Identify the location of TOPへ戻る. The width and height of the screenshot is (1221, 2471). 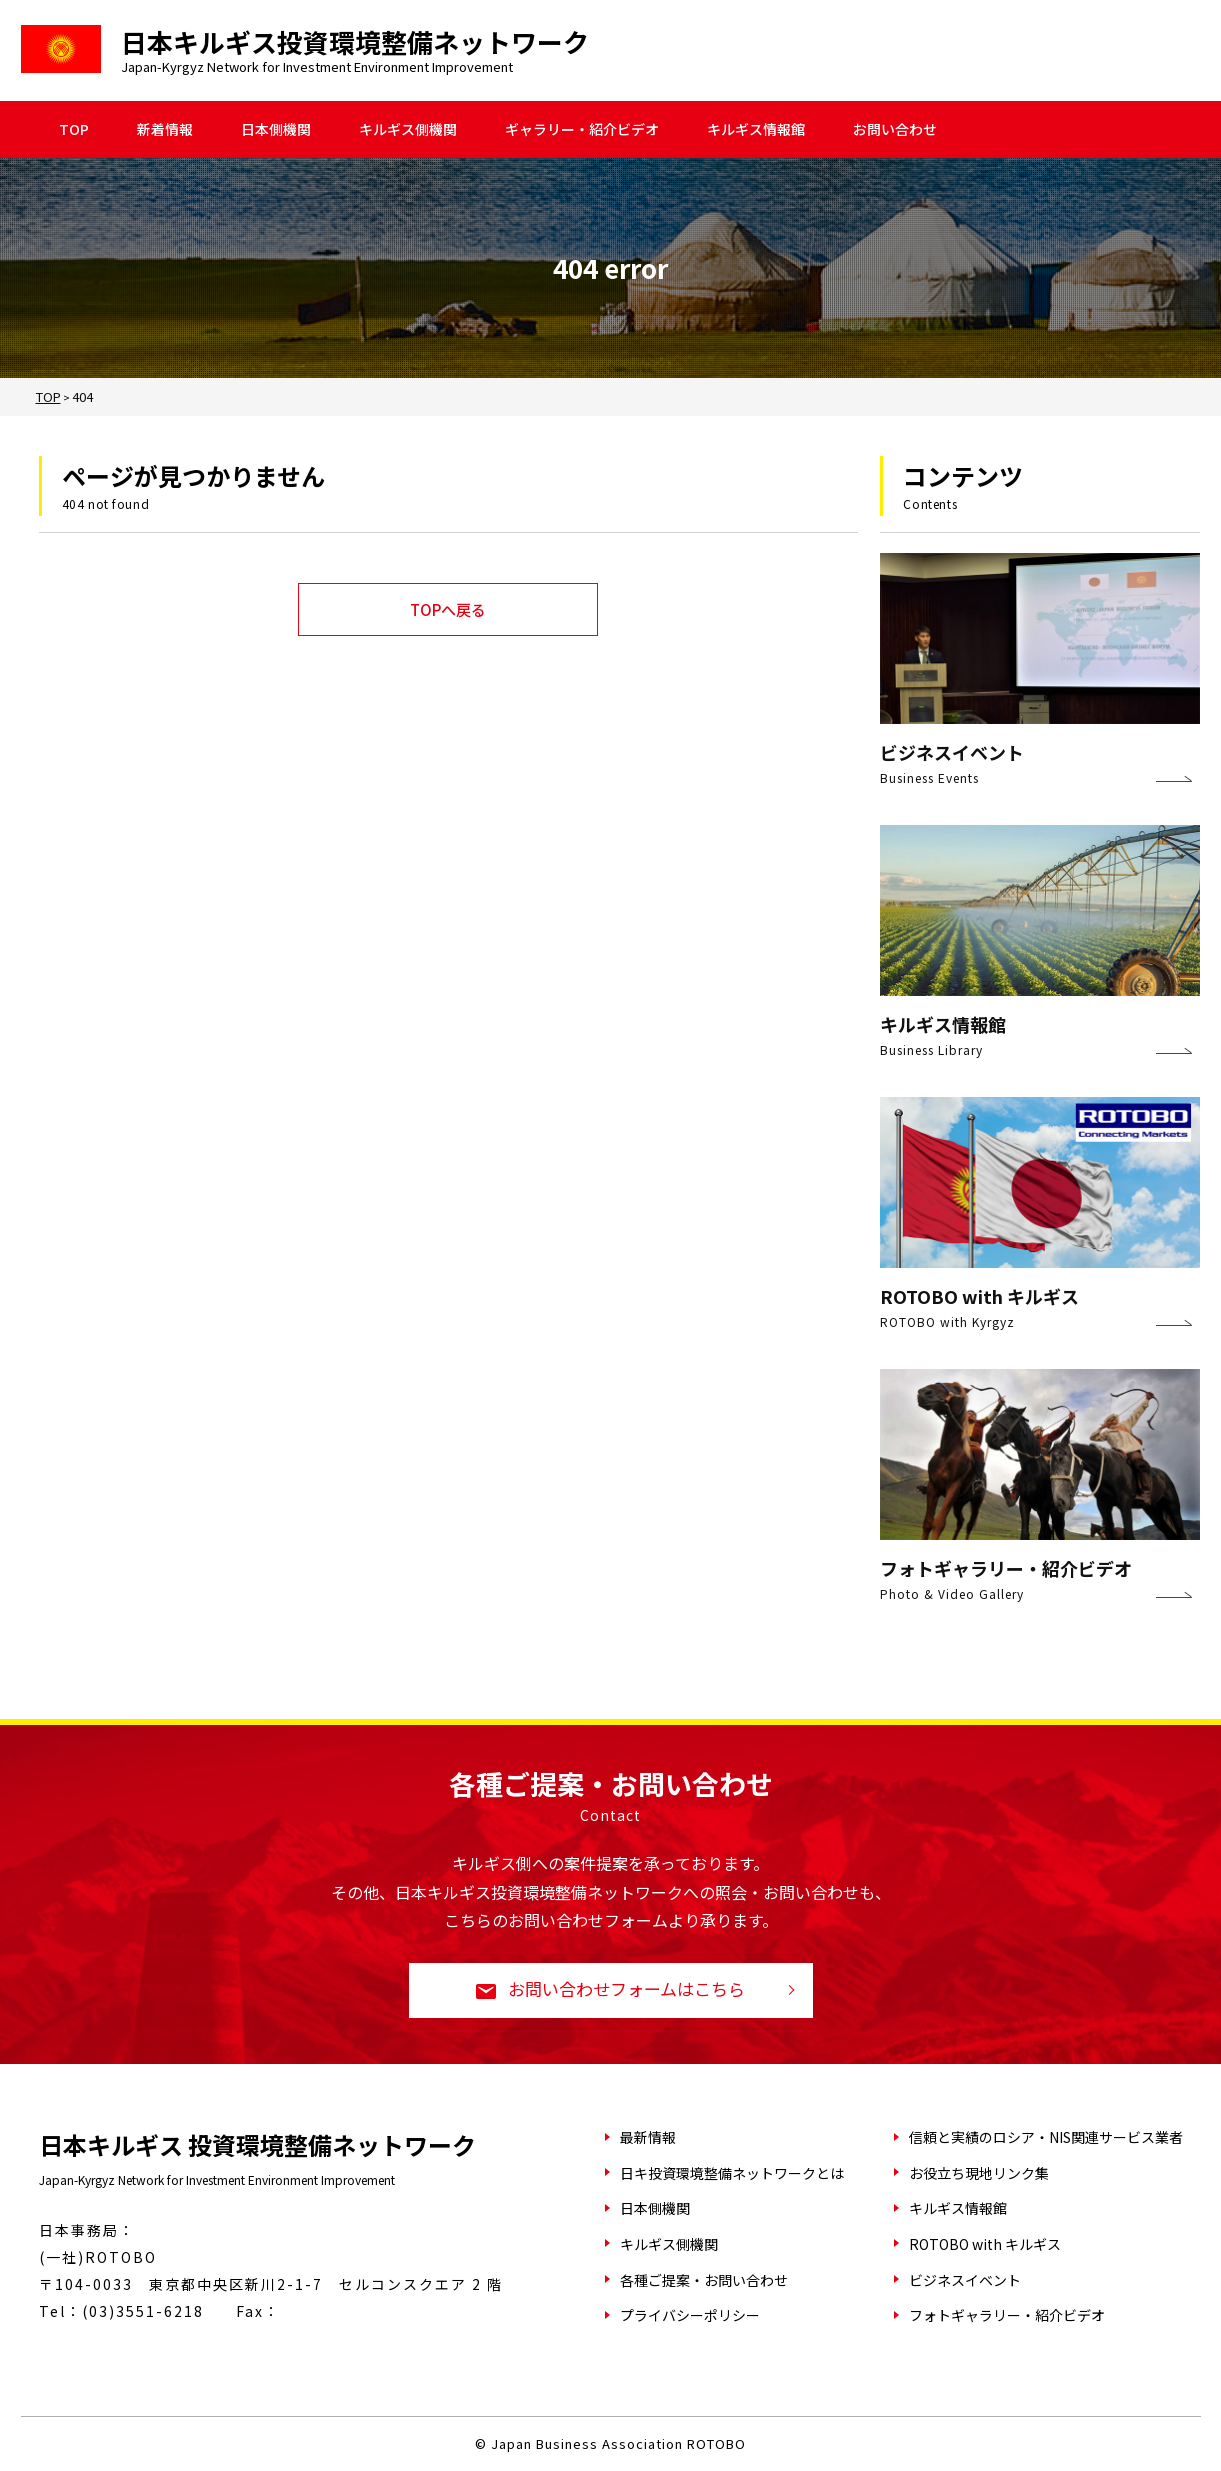
(448, 609).